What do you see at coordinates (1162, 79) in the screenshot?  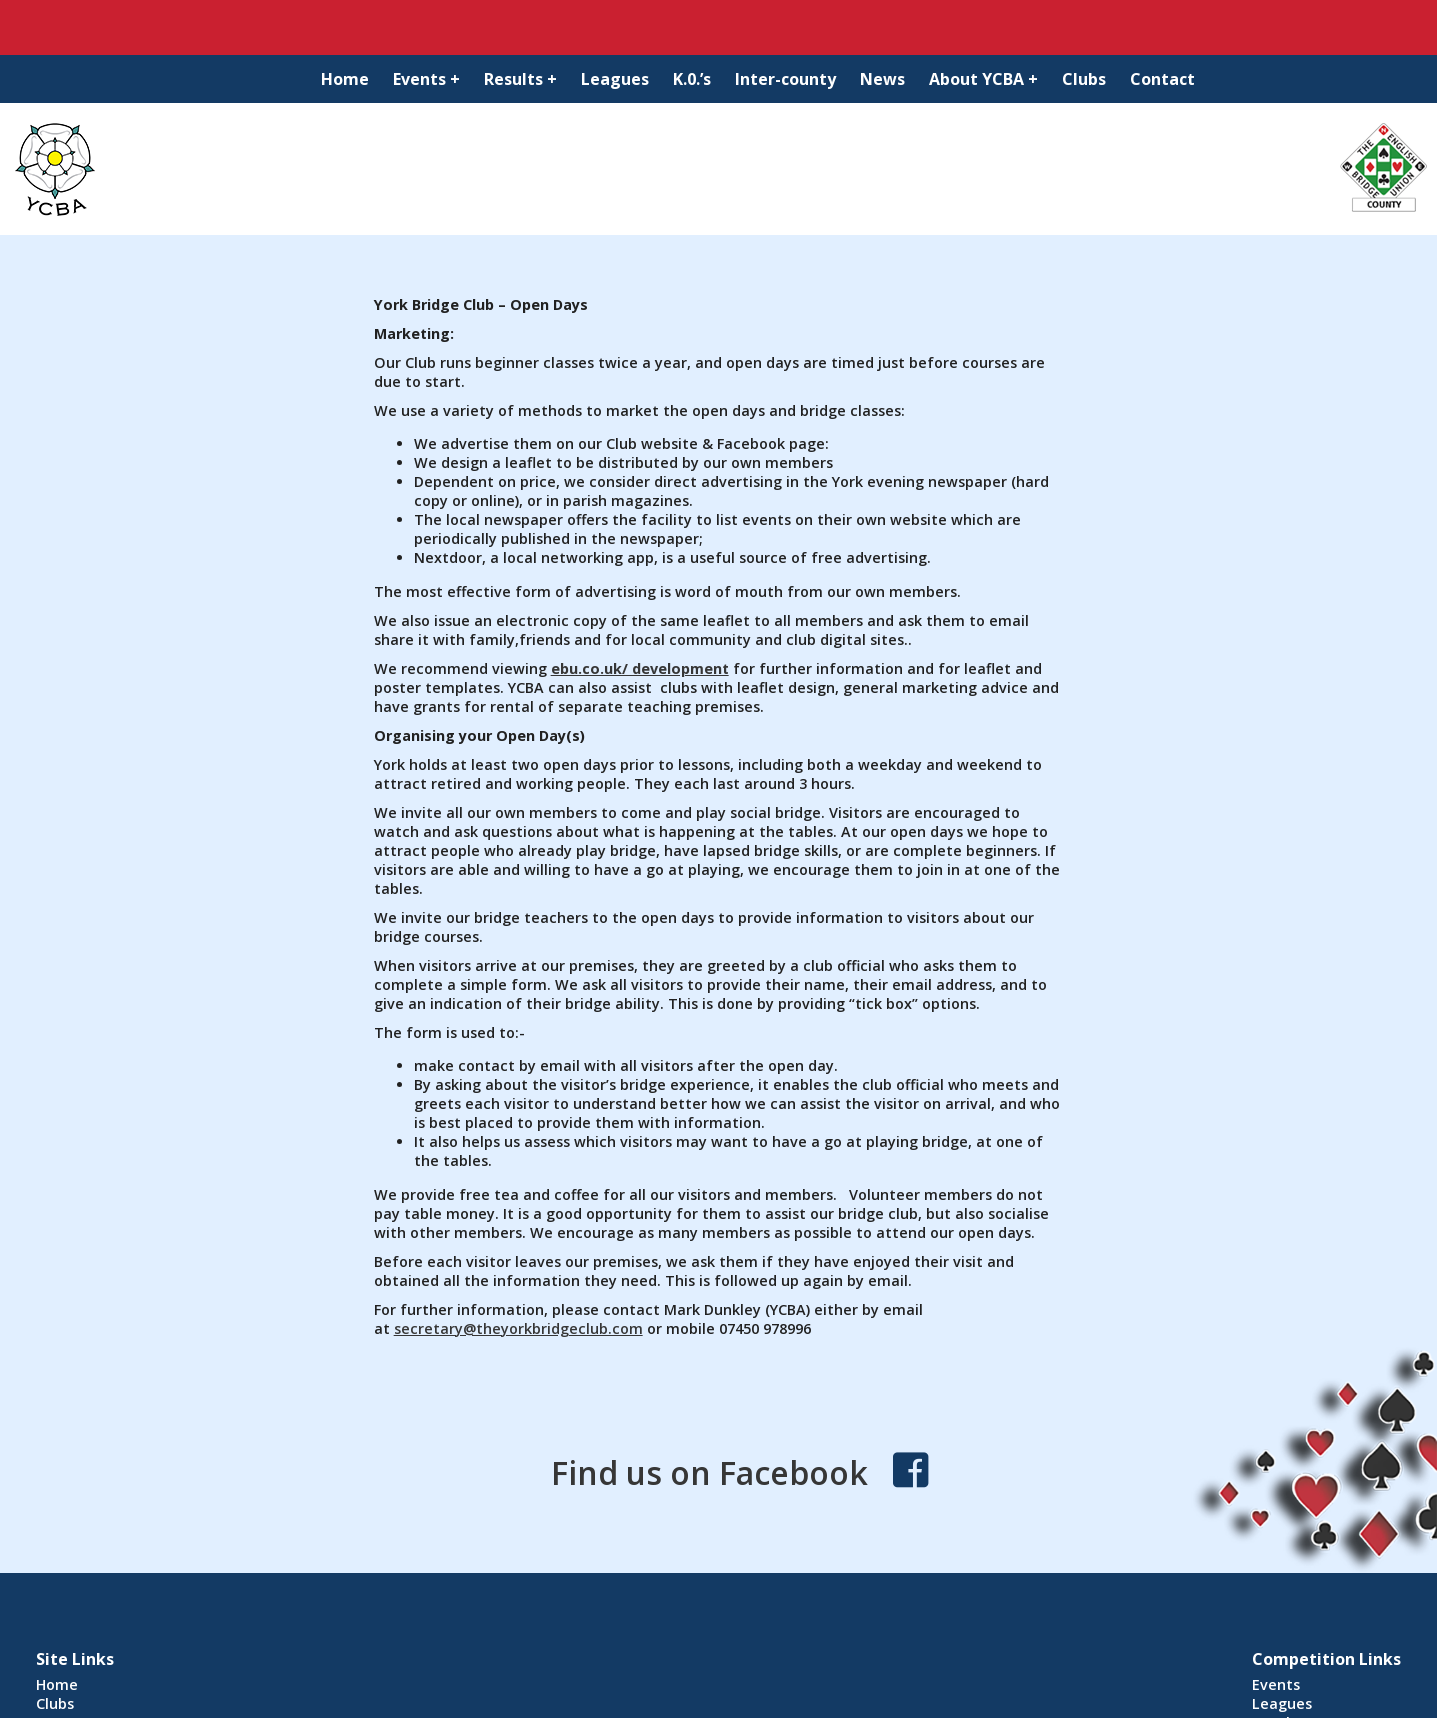 I see `Contact` at bounding box center [1162, 79].